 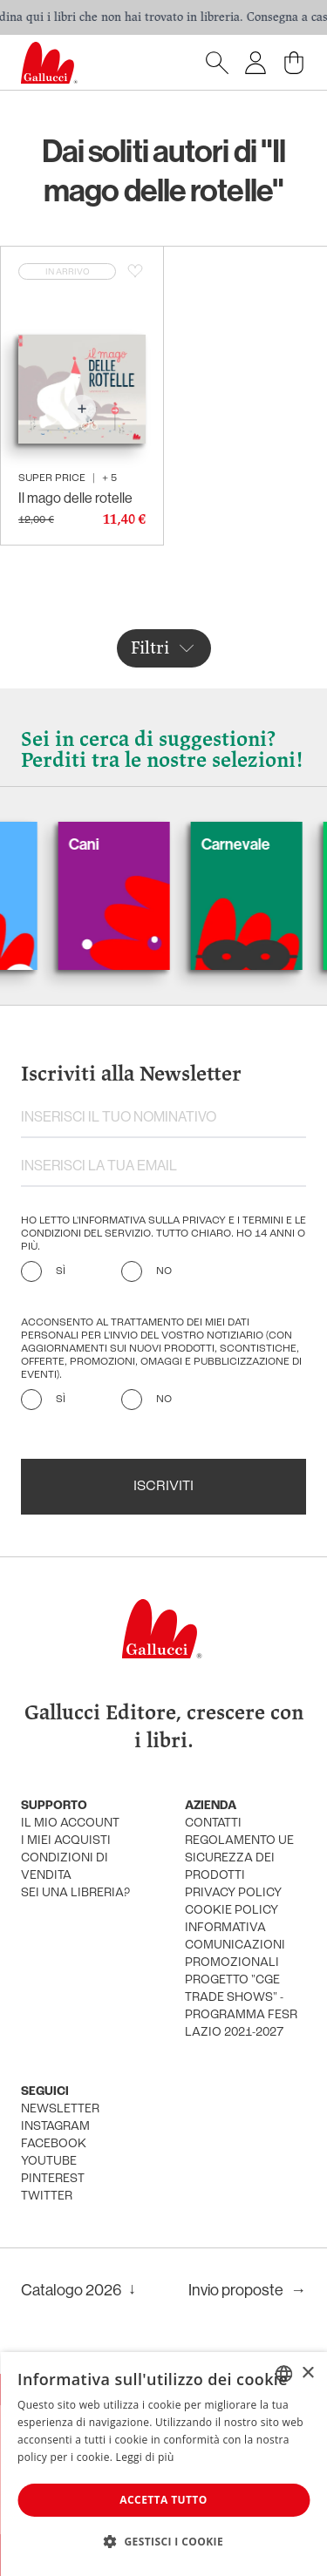 What do you see at coordinates (46, 2196) in the screenshot?
I see `twitter` at bounding box center [46, 2196].